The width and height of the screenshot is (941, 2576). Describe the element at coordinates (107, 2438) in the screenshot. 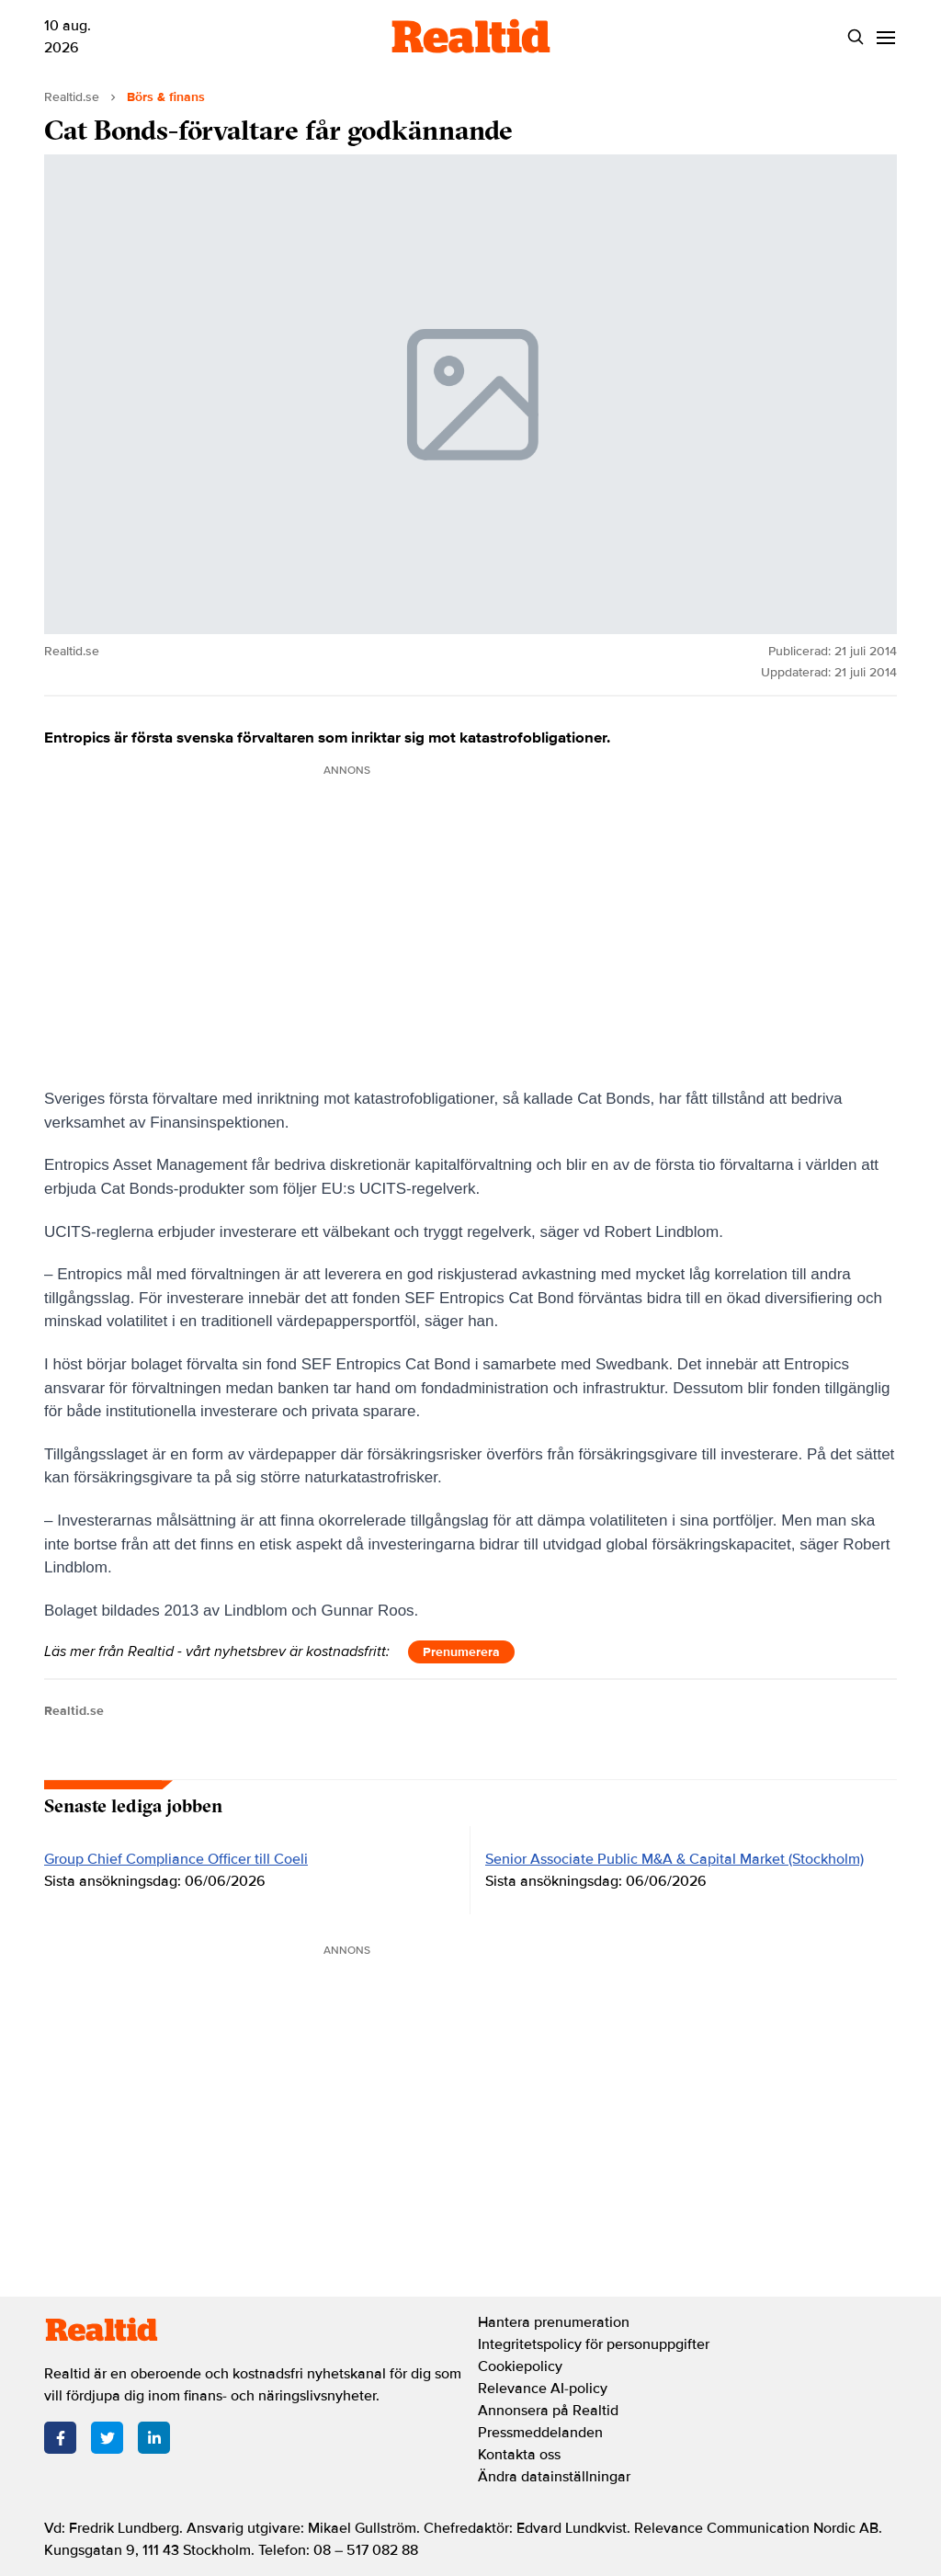

I see `[Twitter]` at that location.